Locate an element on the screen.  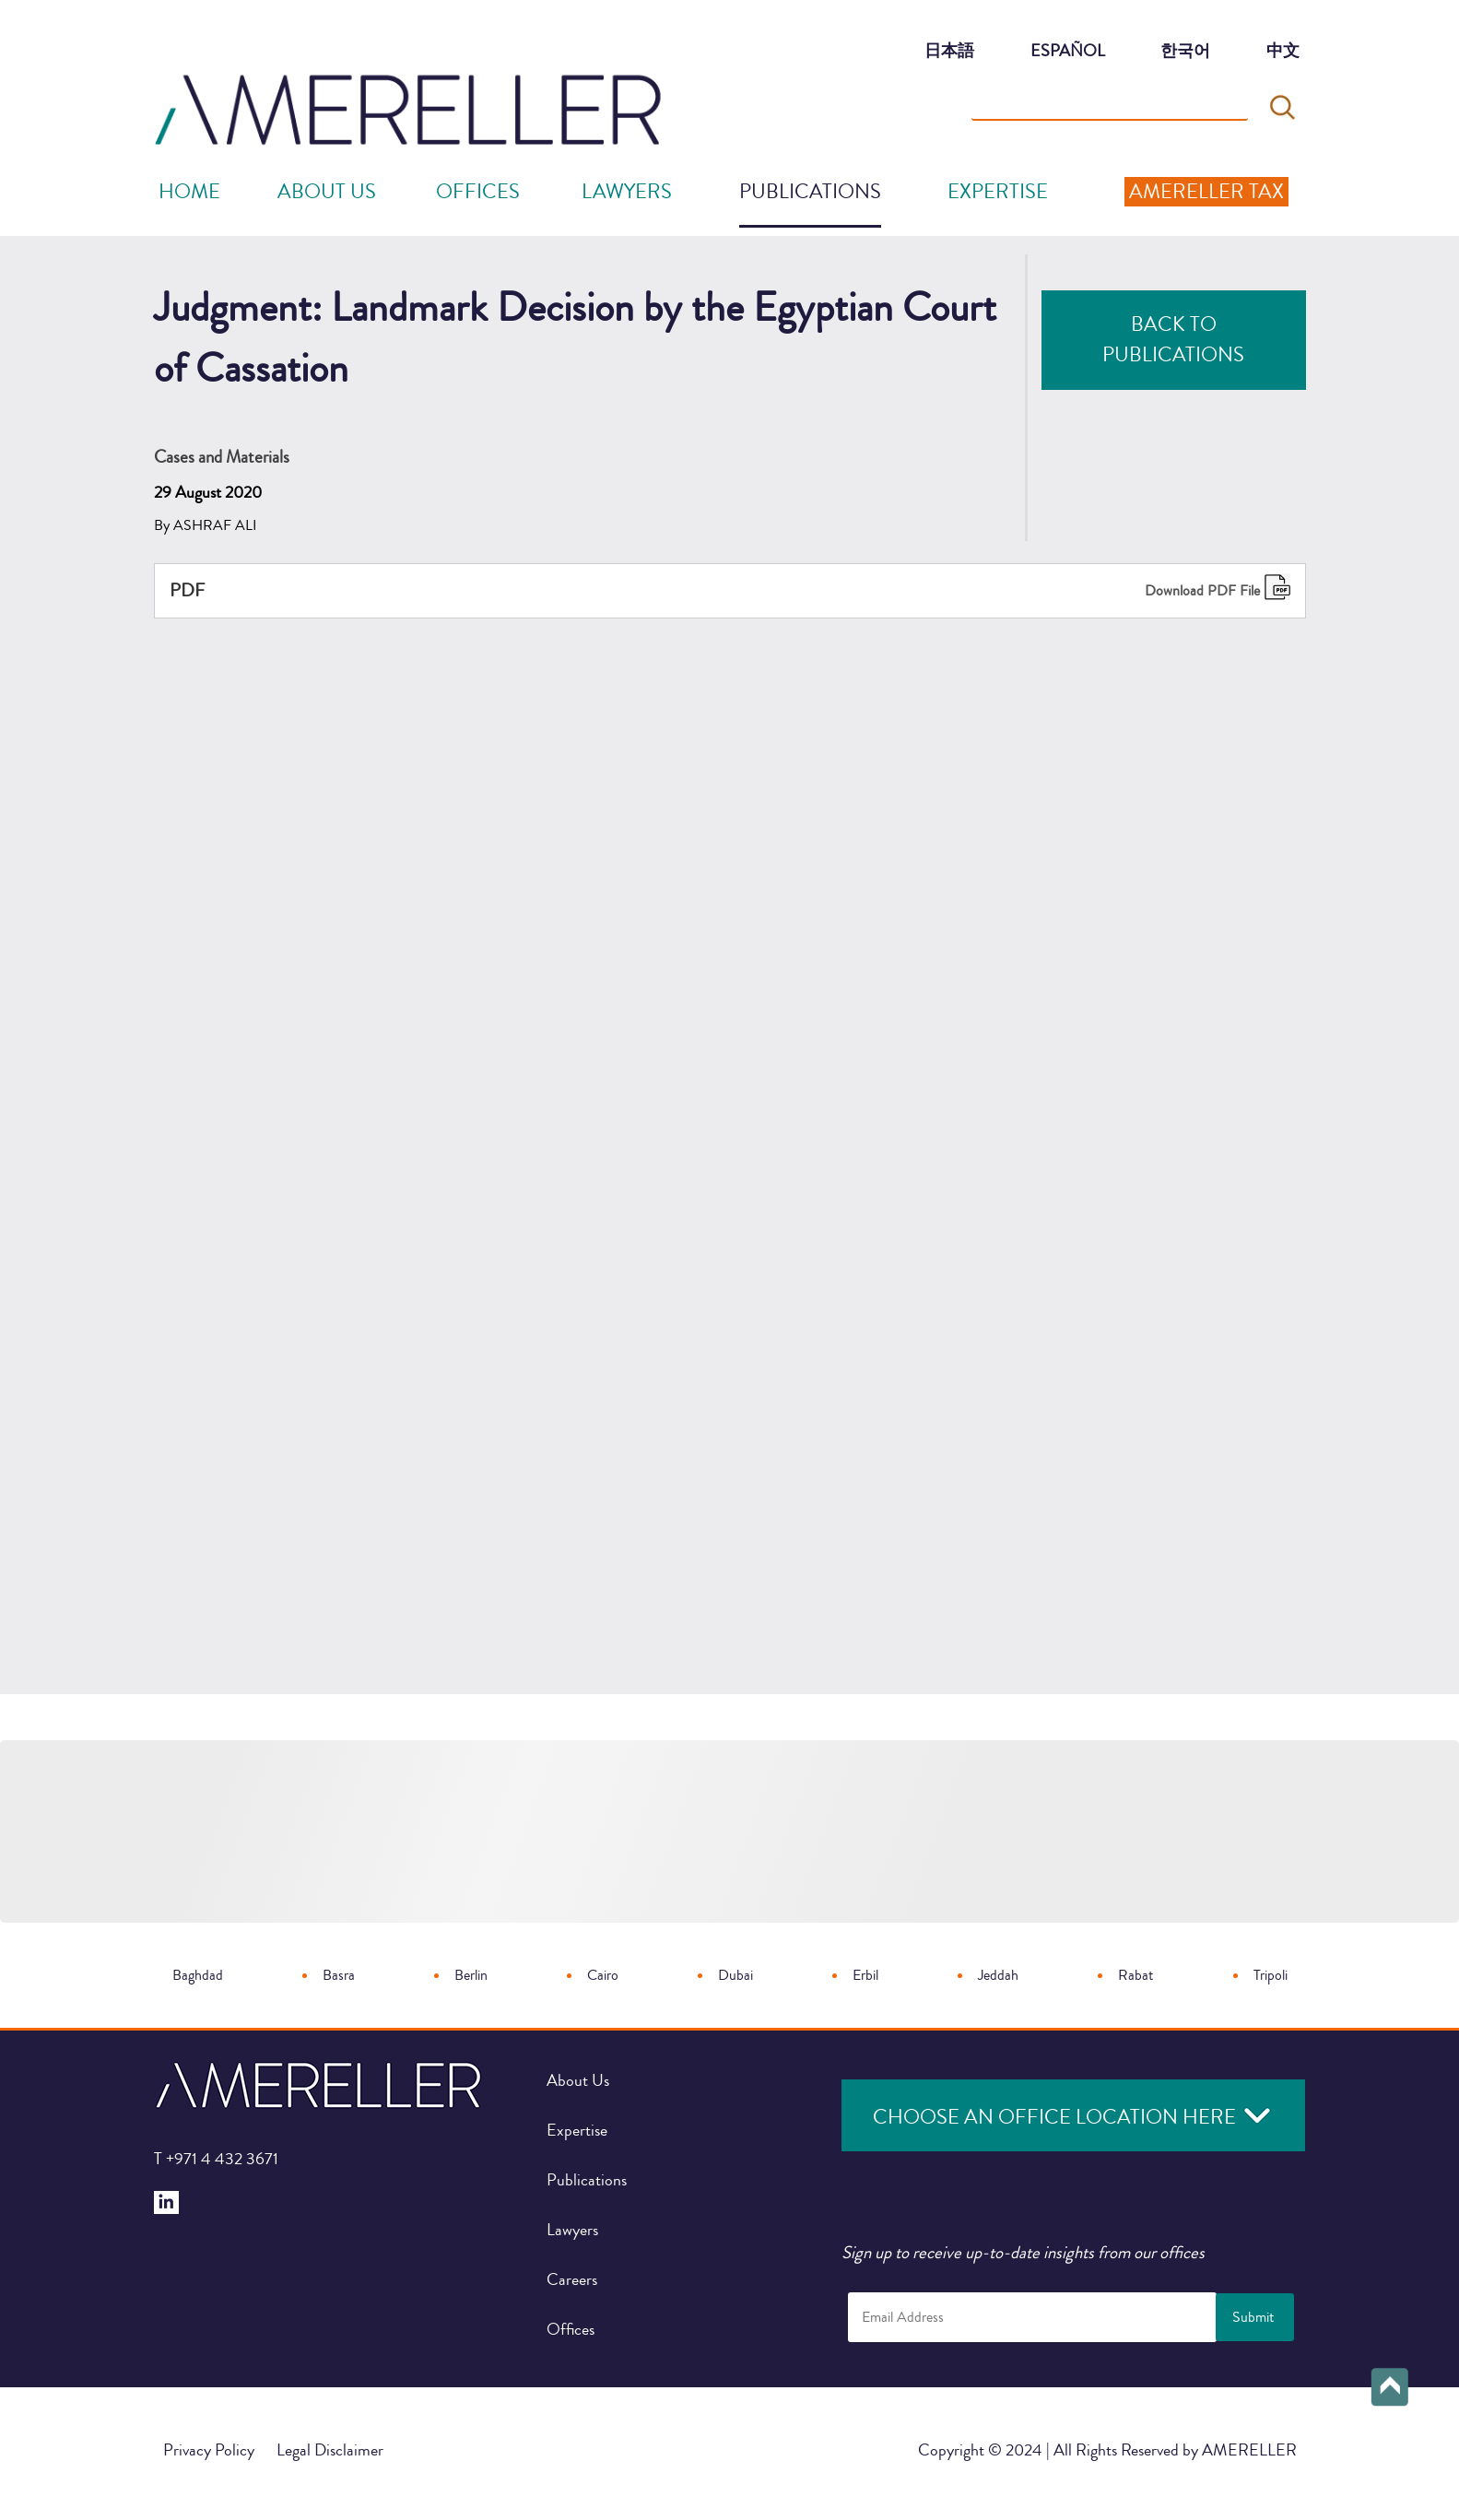
Home is located at coordinates (189, 191).